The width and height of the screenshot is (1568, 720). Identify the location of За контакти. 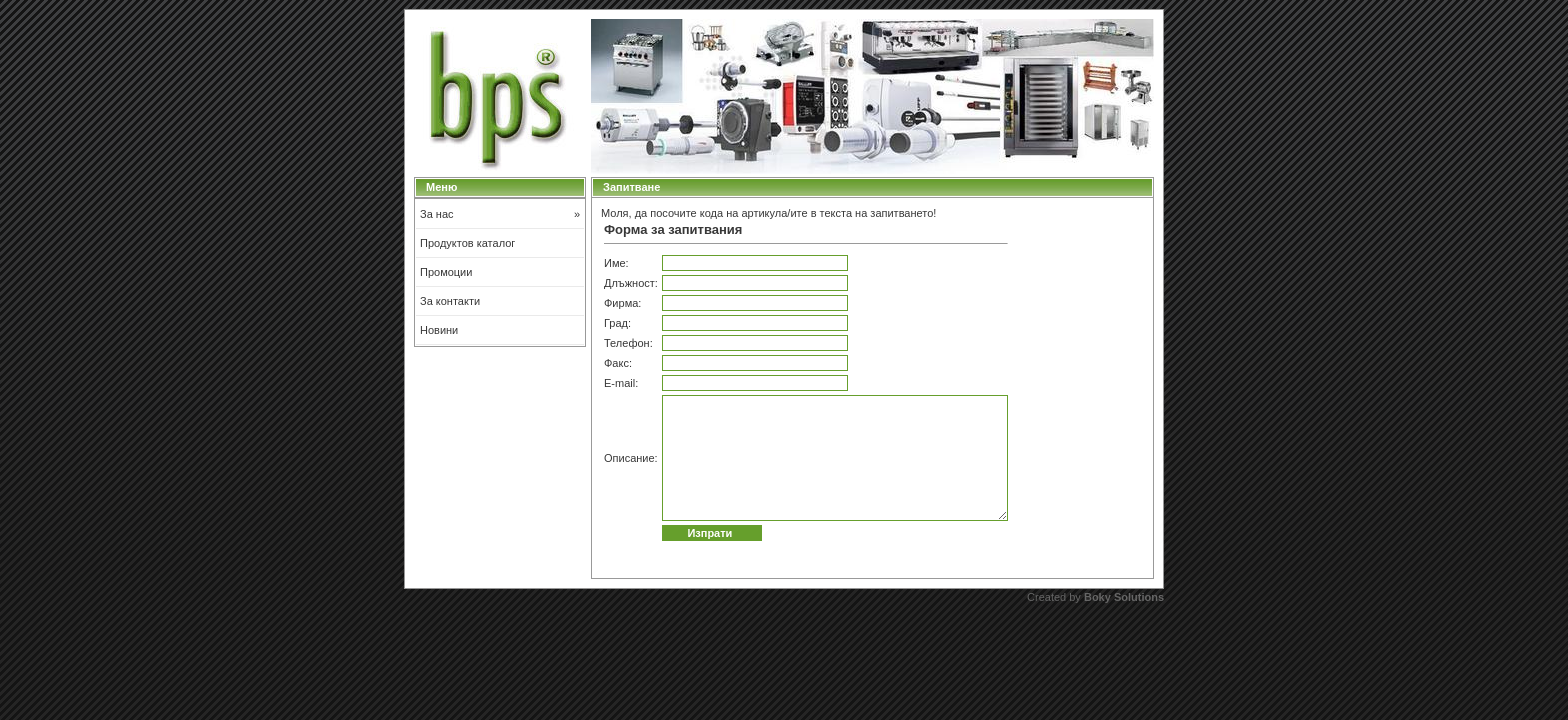
(450, 301).